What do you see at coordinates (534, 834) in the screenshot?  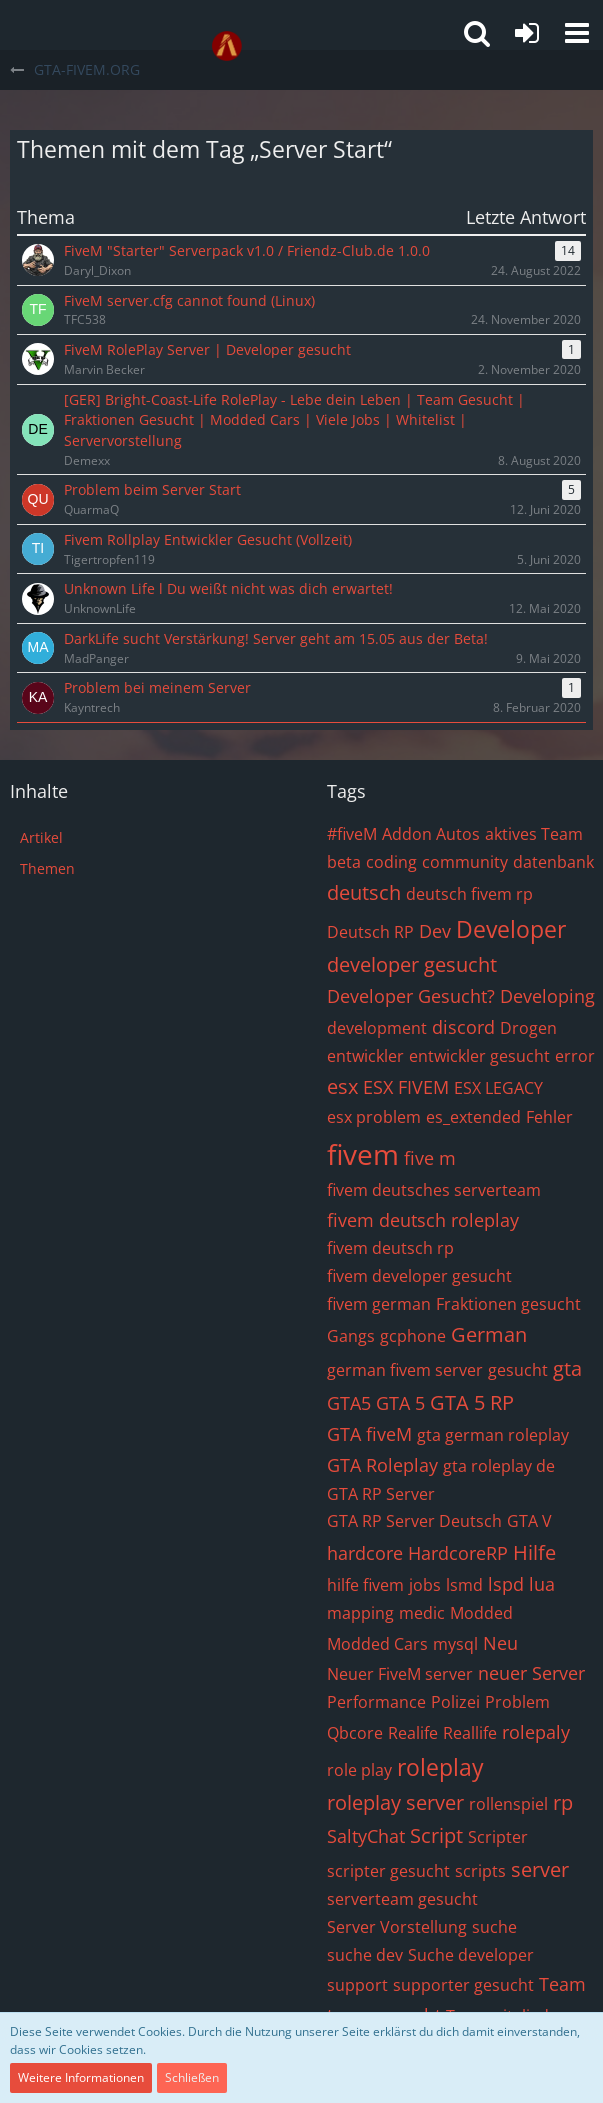 I see `aktives Team` at bounding box center [534, 834].